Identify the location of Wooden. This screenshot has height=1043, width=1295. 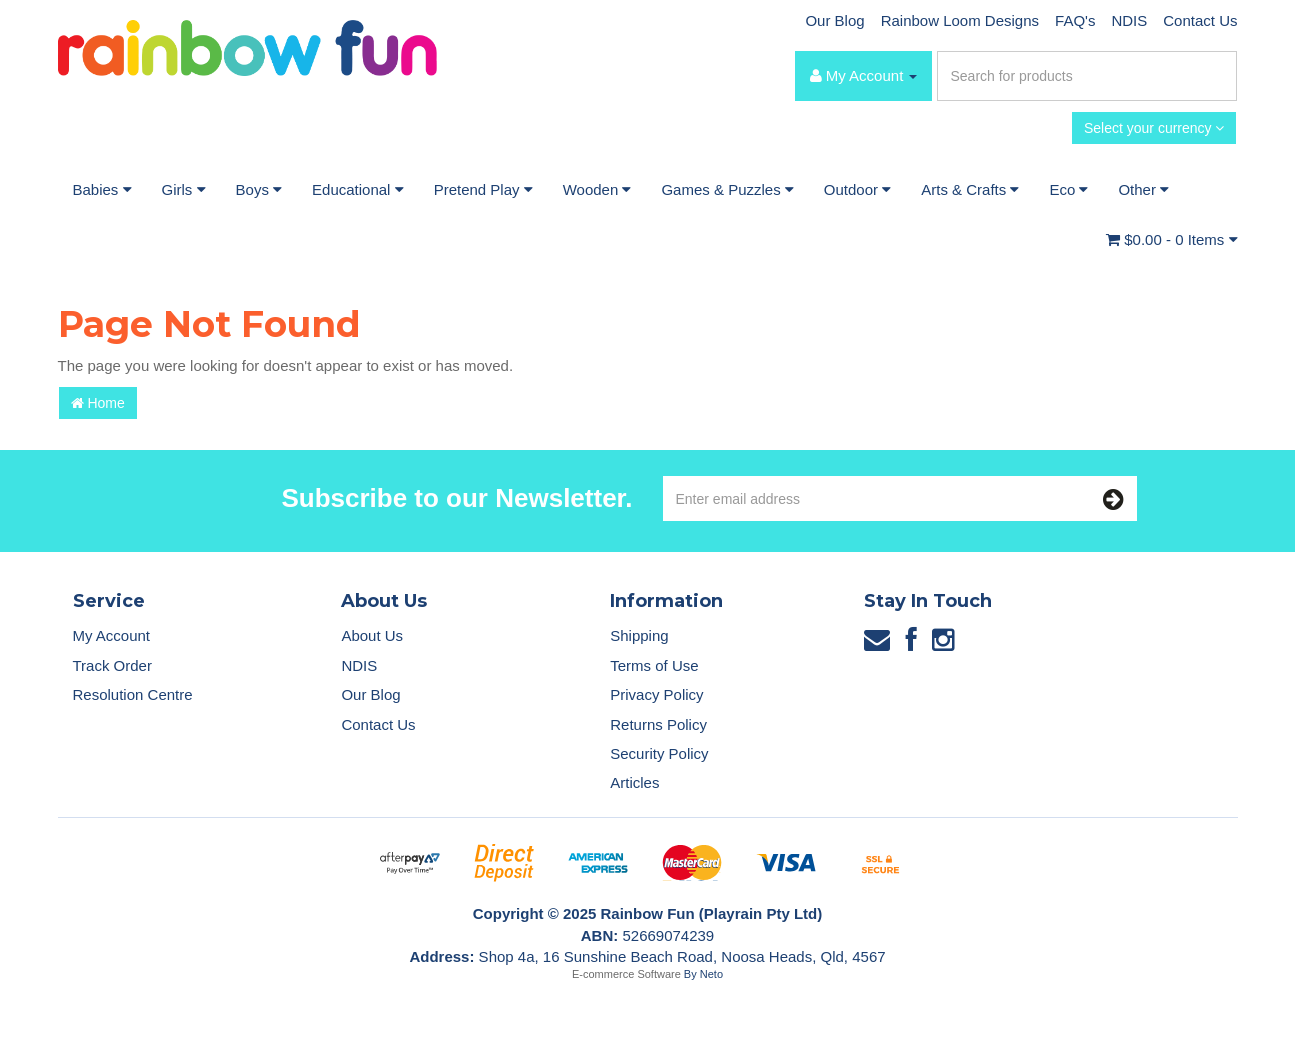
(597, 189).